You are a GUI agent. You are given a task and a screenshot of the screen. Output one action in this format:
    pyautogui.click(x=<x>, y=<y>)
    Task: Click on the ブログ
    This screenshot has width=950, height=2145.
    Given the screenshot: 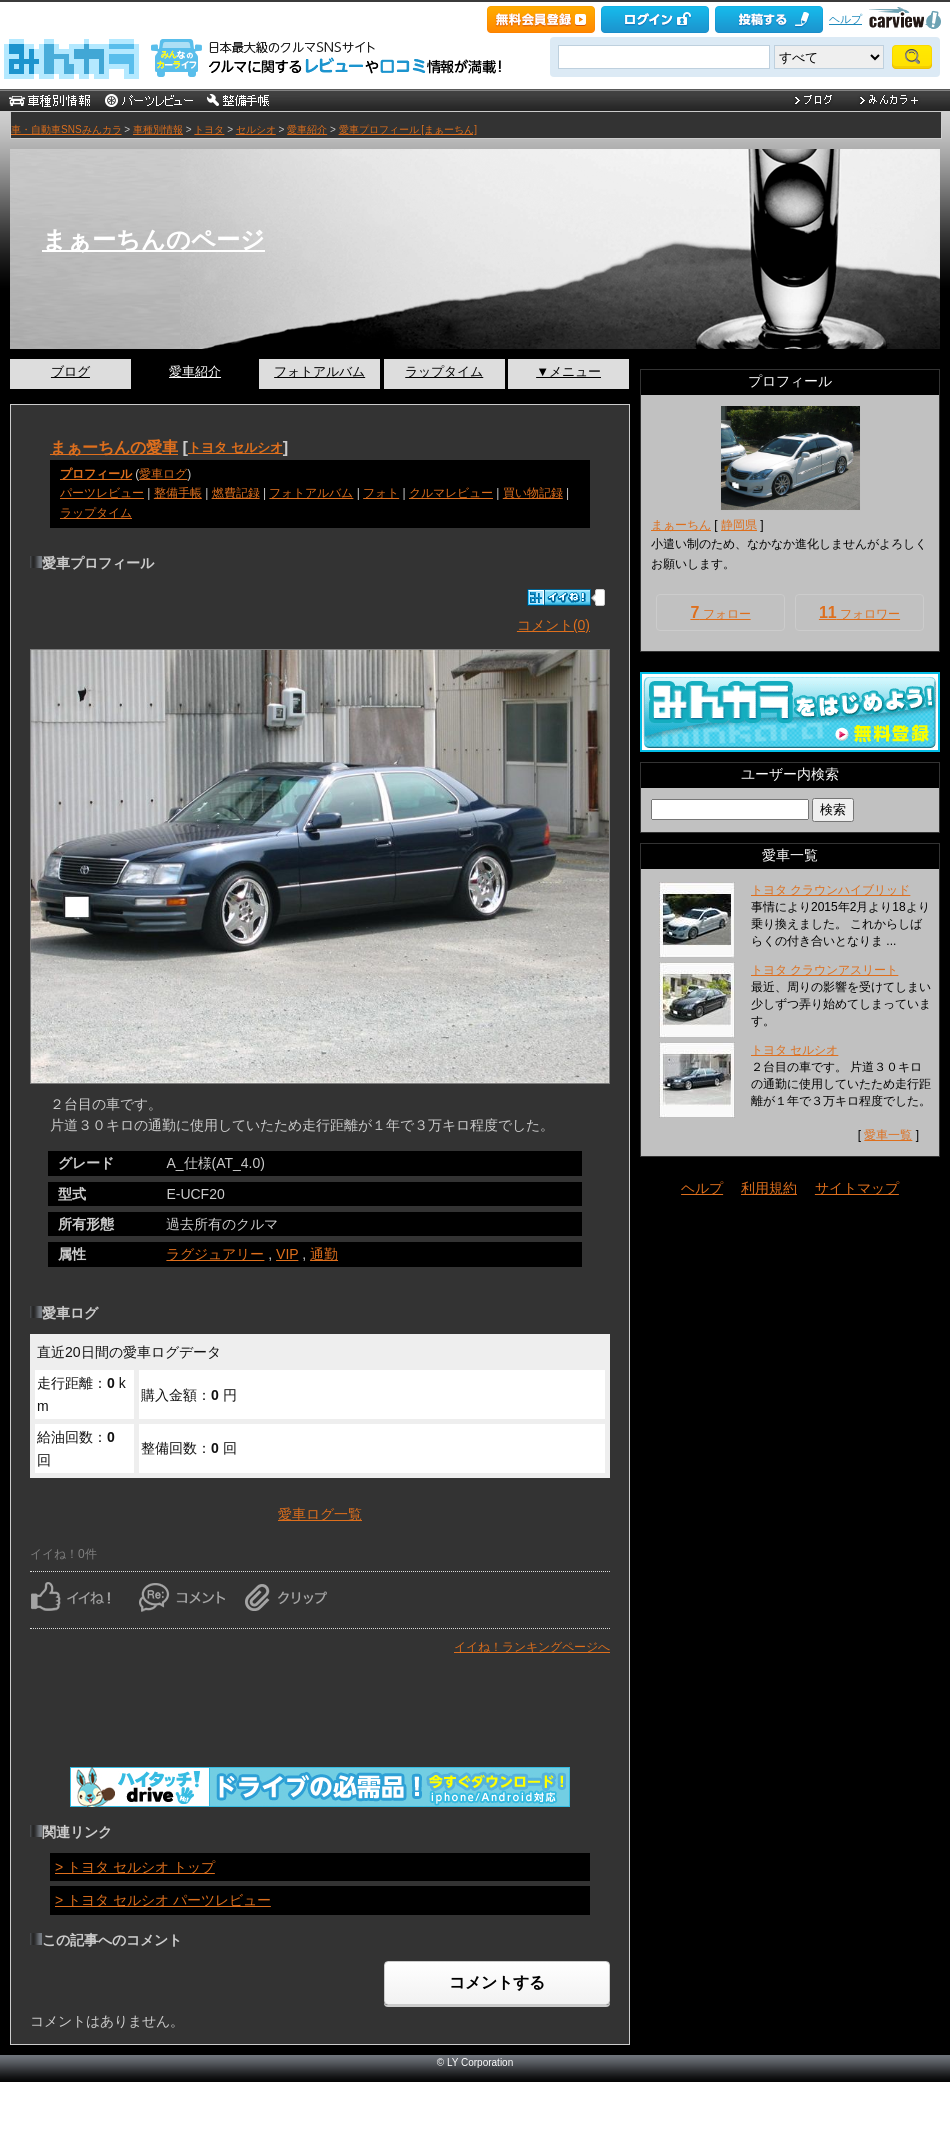 What is the action you would take?
    pyautogui.click(x=70, y=371)
    